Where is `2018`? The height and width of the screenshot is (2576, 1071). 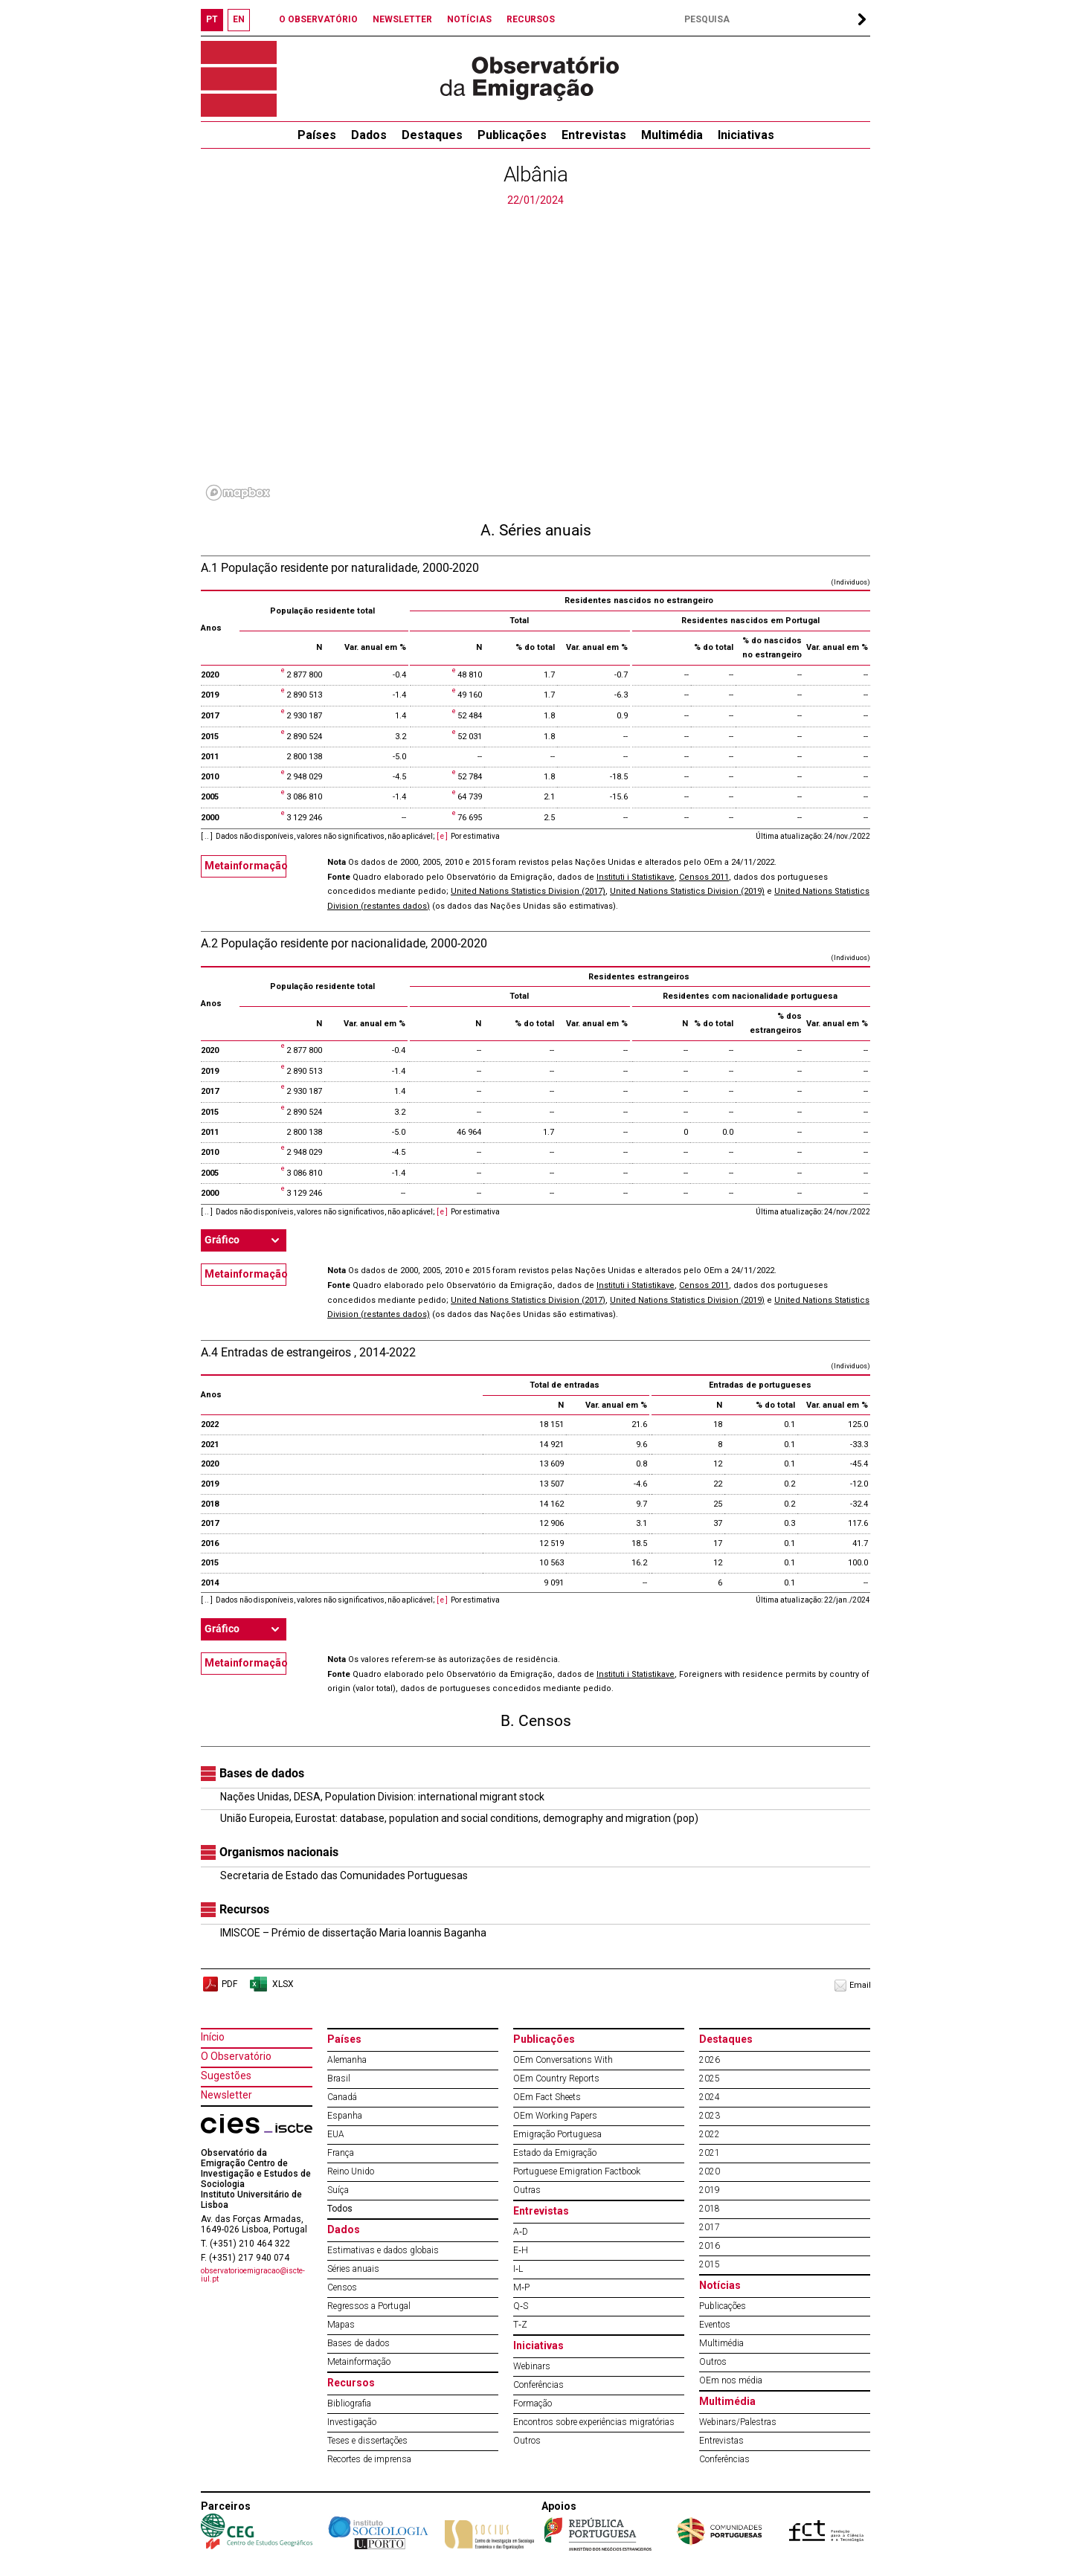 2018 is located at coordinates (709, 2208).